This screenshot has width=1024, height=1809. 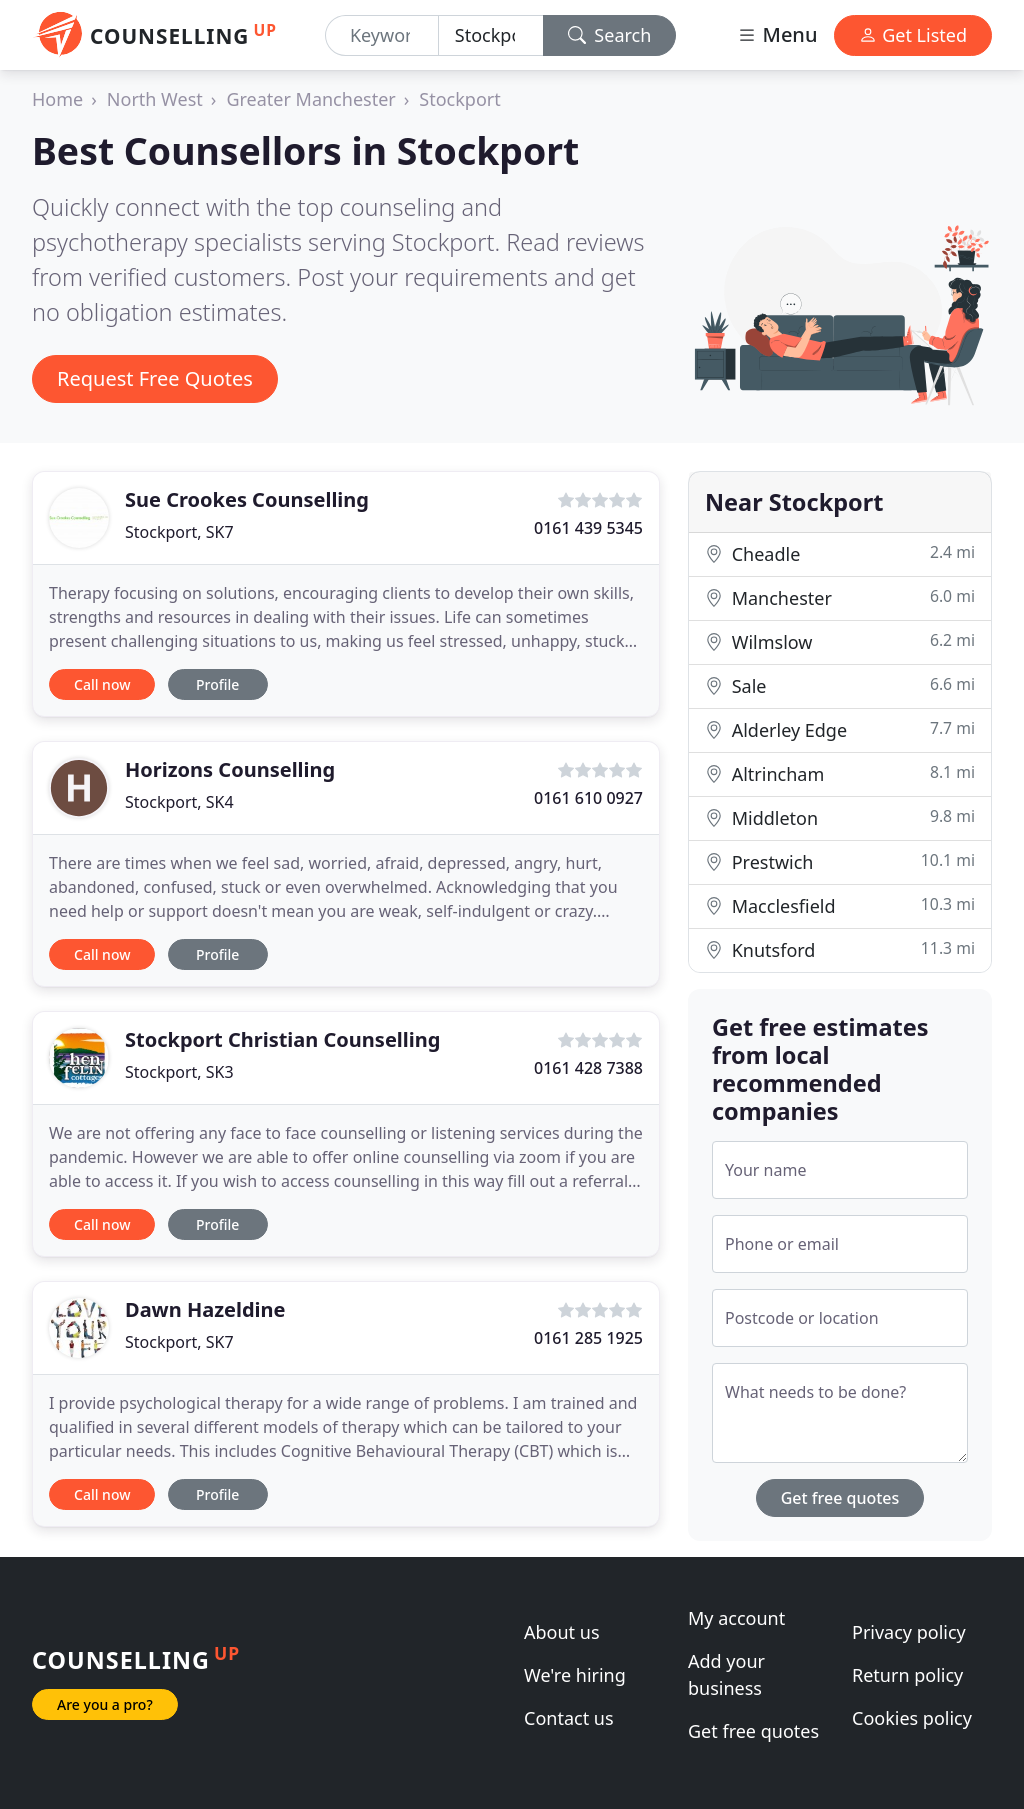 What do you see at coordinates (575, 1675) in the screenshot?
I see `We're hiring` at bounding box center [575, 1675].